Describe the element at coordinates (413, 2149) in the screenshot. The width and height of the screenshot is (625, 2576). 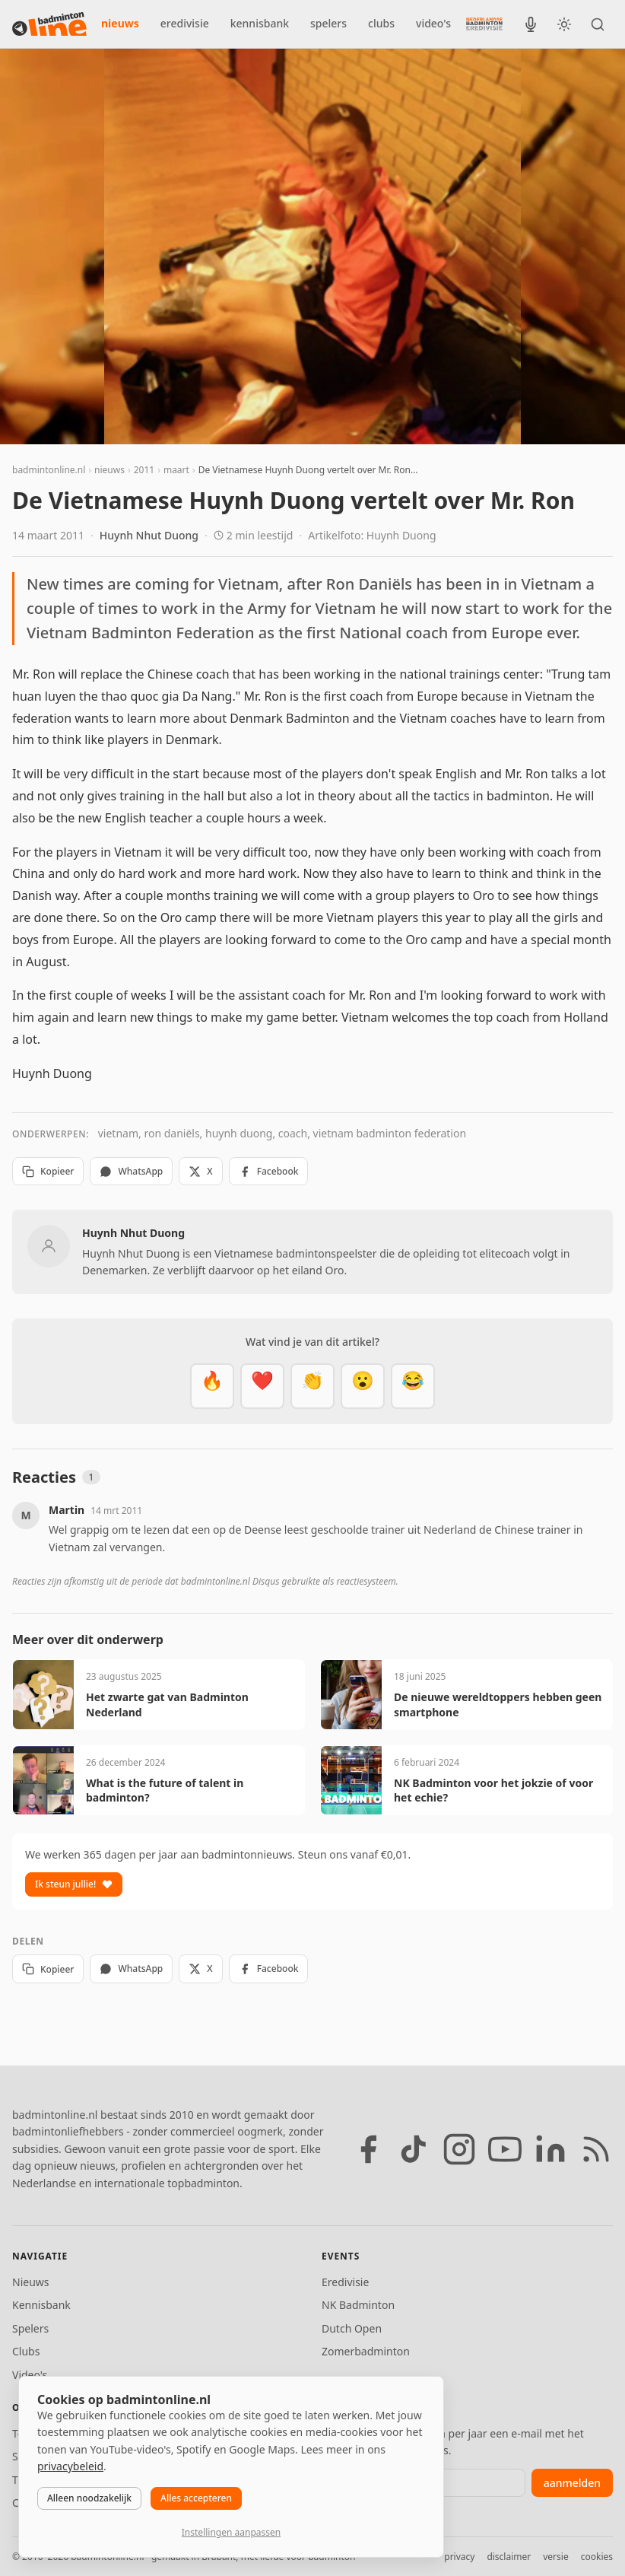
I see `[TikTok]` at that location.